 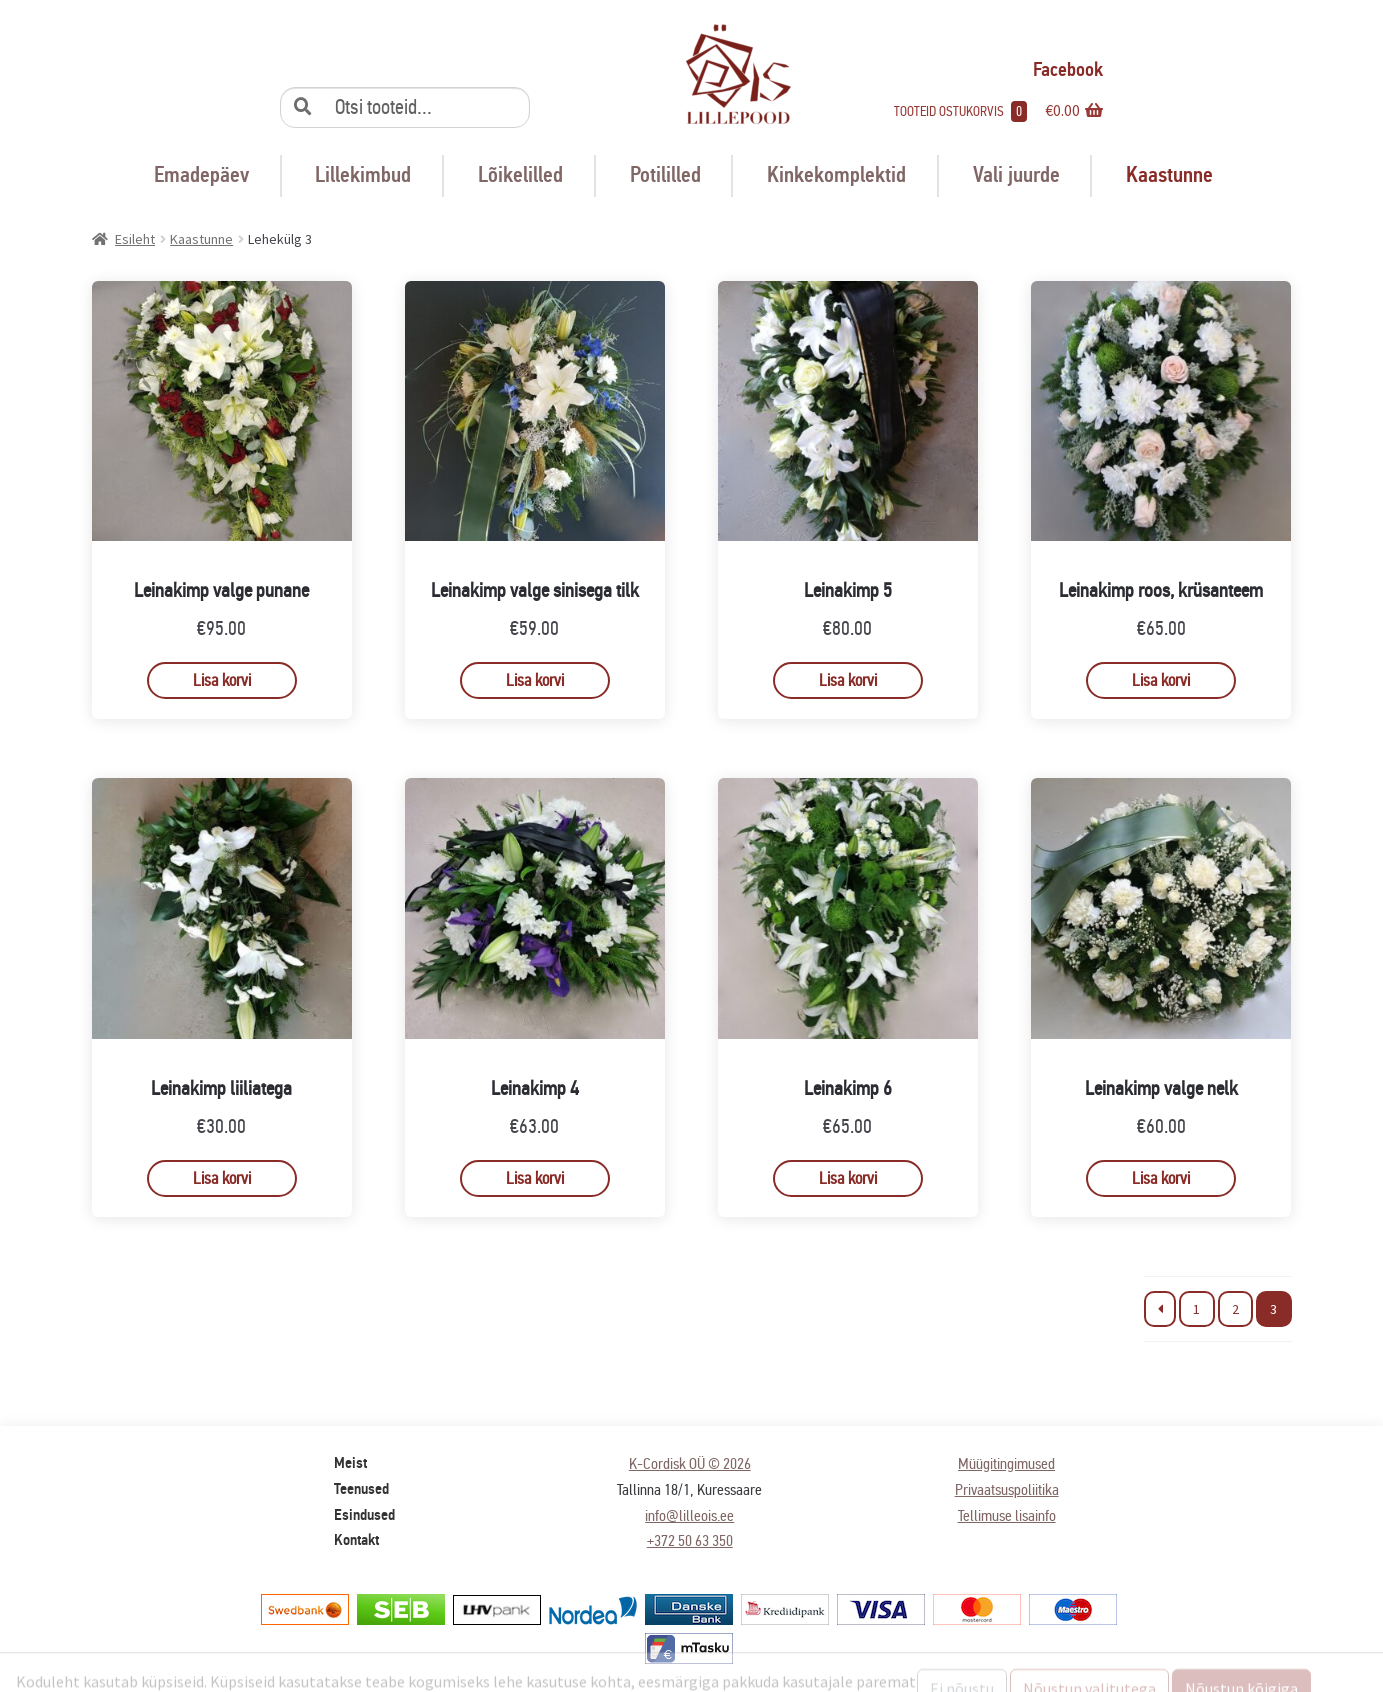 What do you see at coordinates (135, 239) in the screenshot?
I see `Esileht` at bounding box center [135, 239].